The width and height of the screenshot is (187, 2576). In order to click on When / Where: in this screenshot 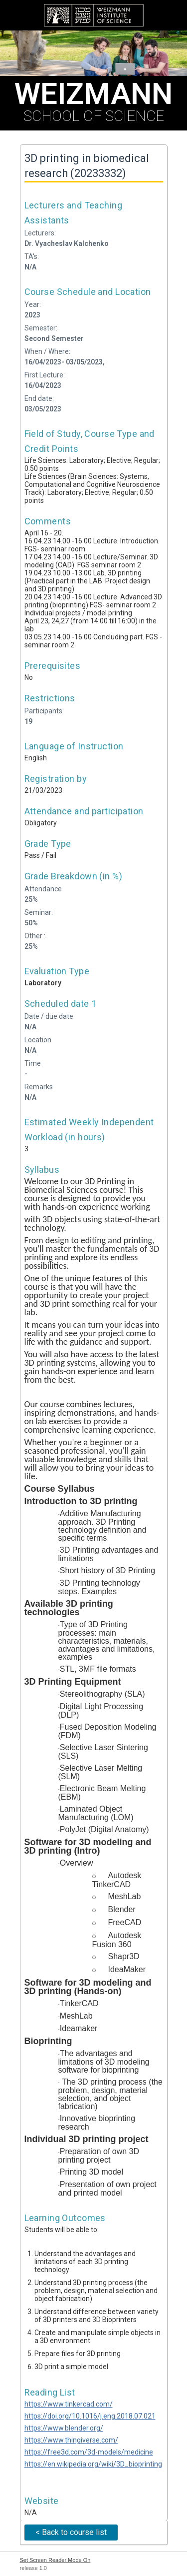, I will do `click(47, 351)`.